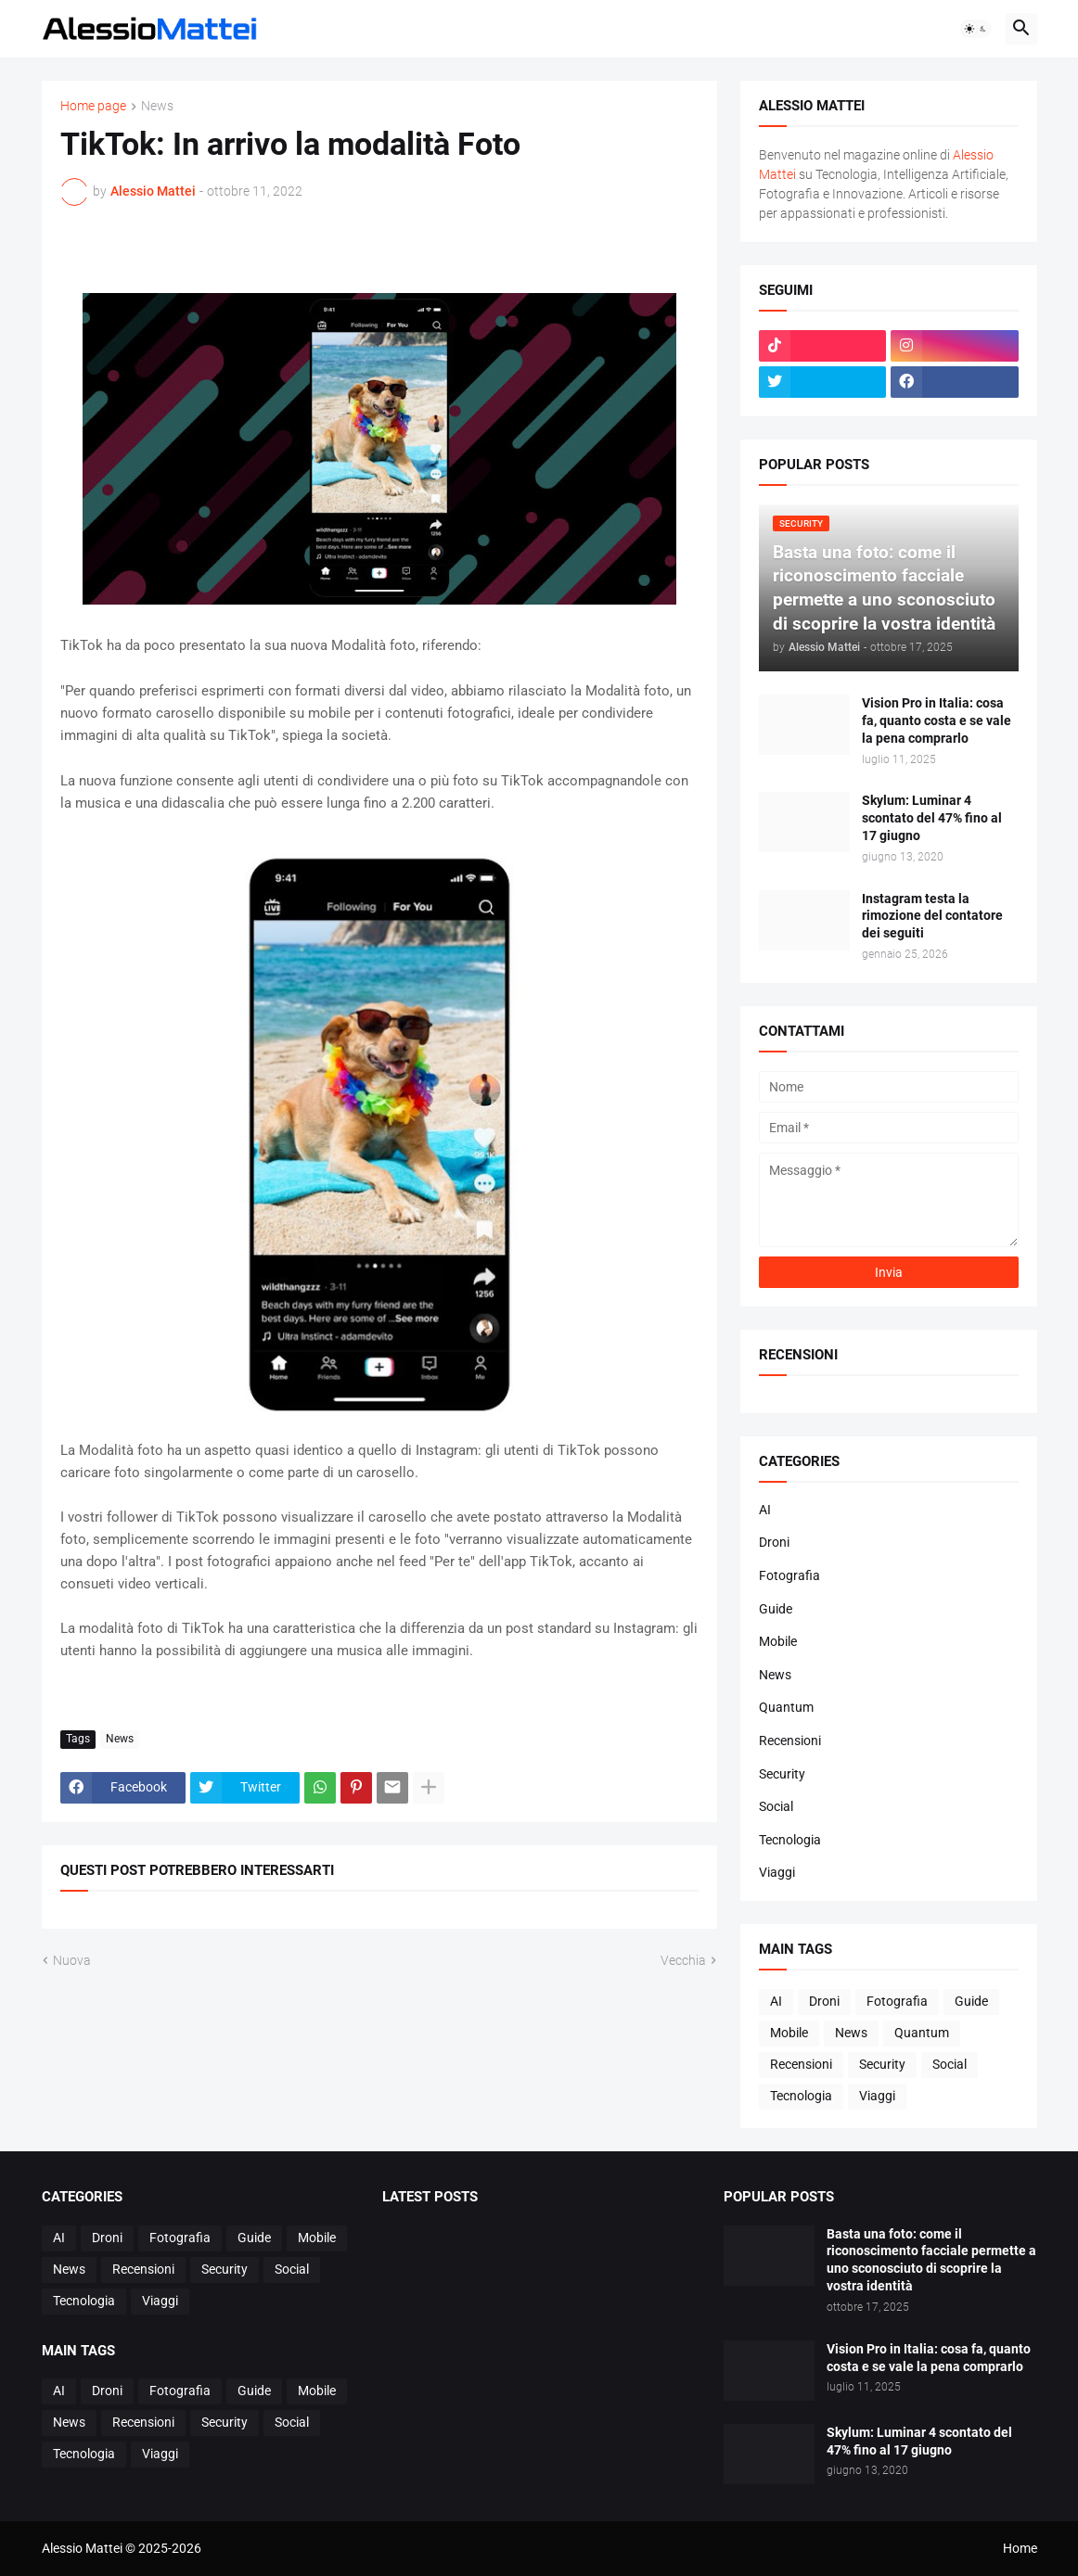 The height and width of the screenshot is (2576, 1078). Describe the element at coordinates (765, 1509) in the screenshot. I see `AI` at that location.